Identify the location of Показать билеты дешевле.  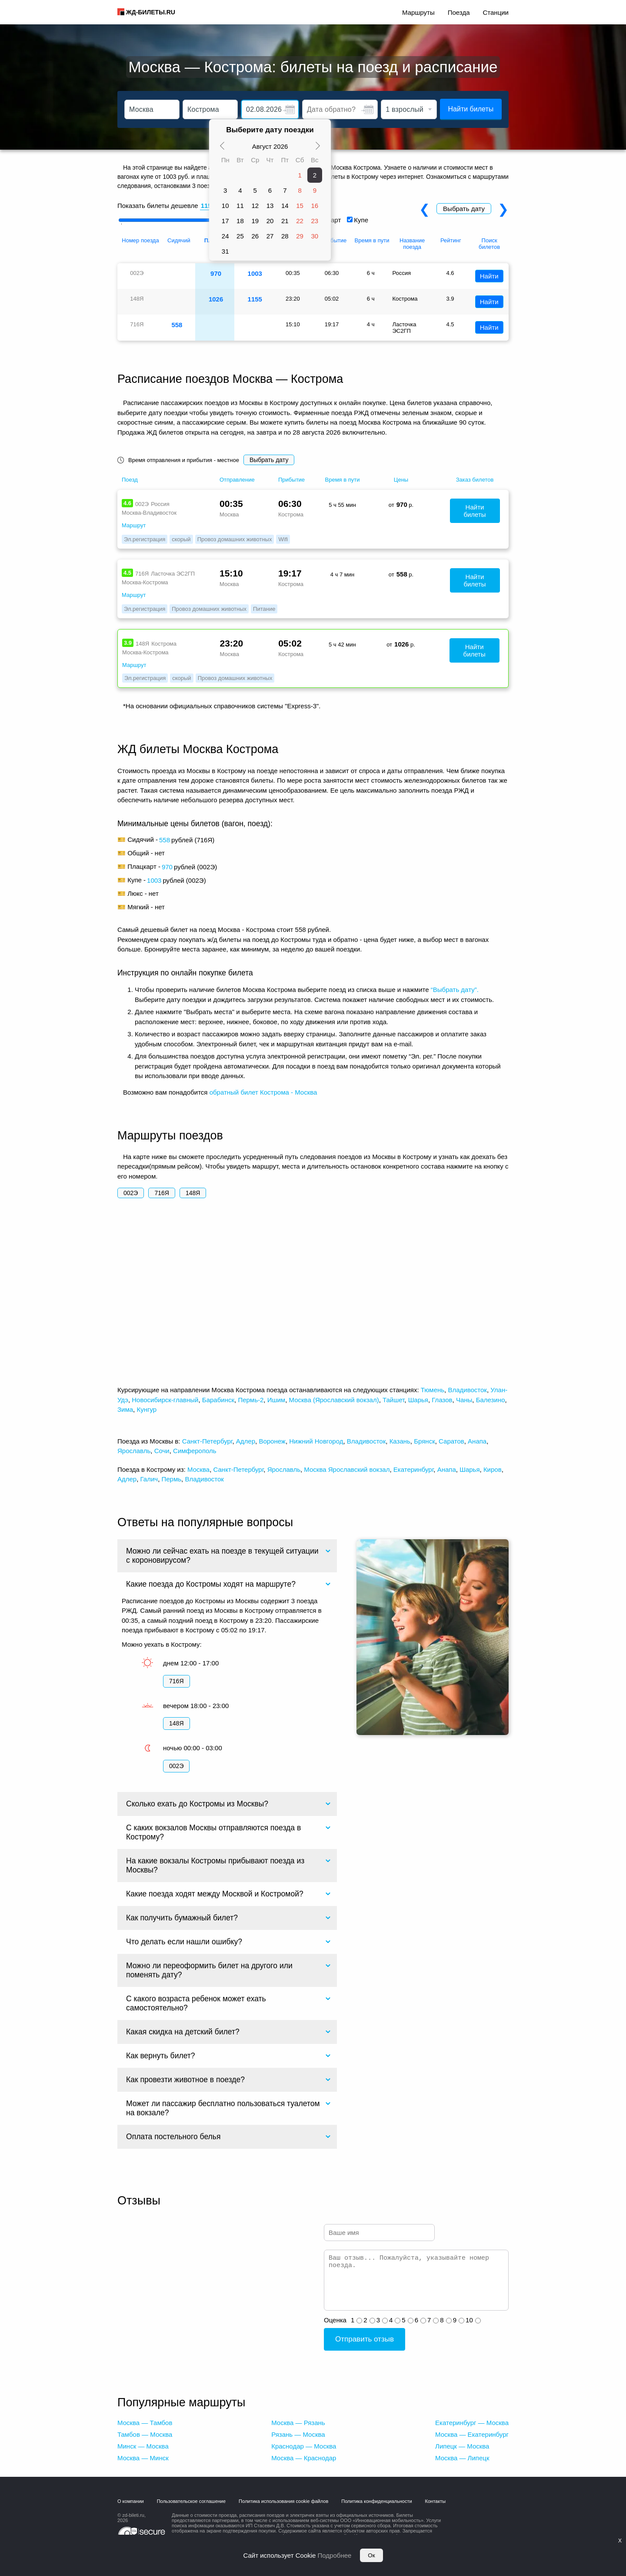
(157, 205).